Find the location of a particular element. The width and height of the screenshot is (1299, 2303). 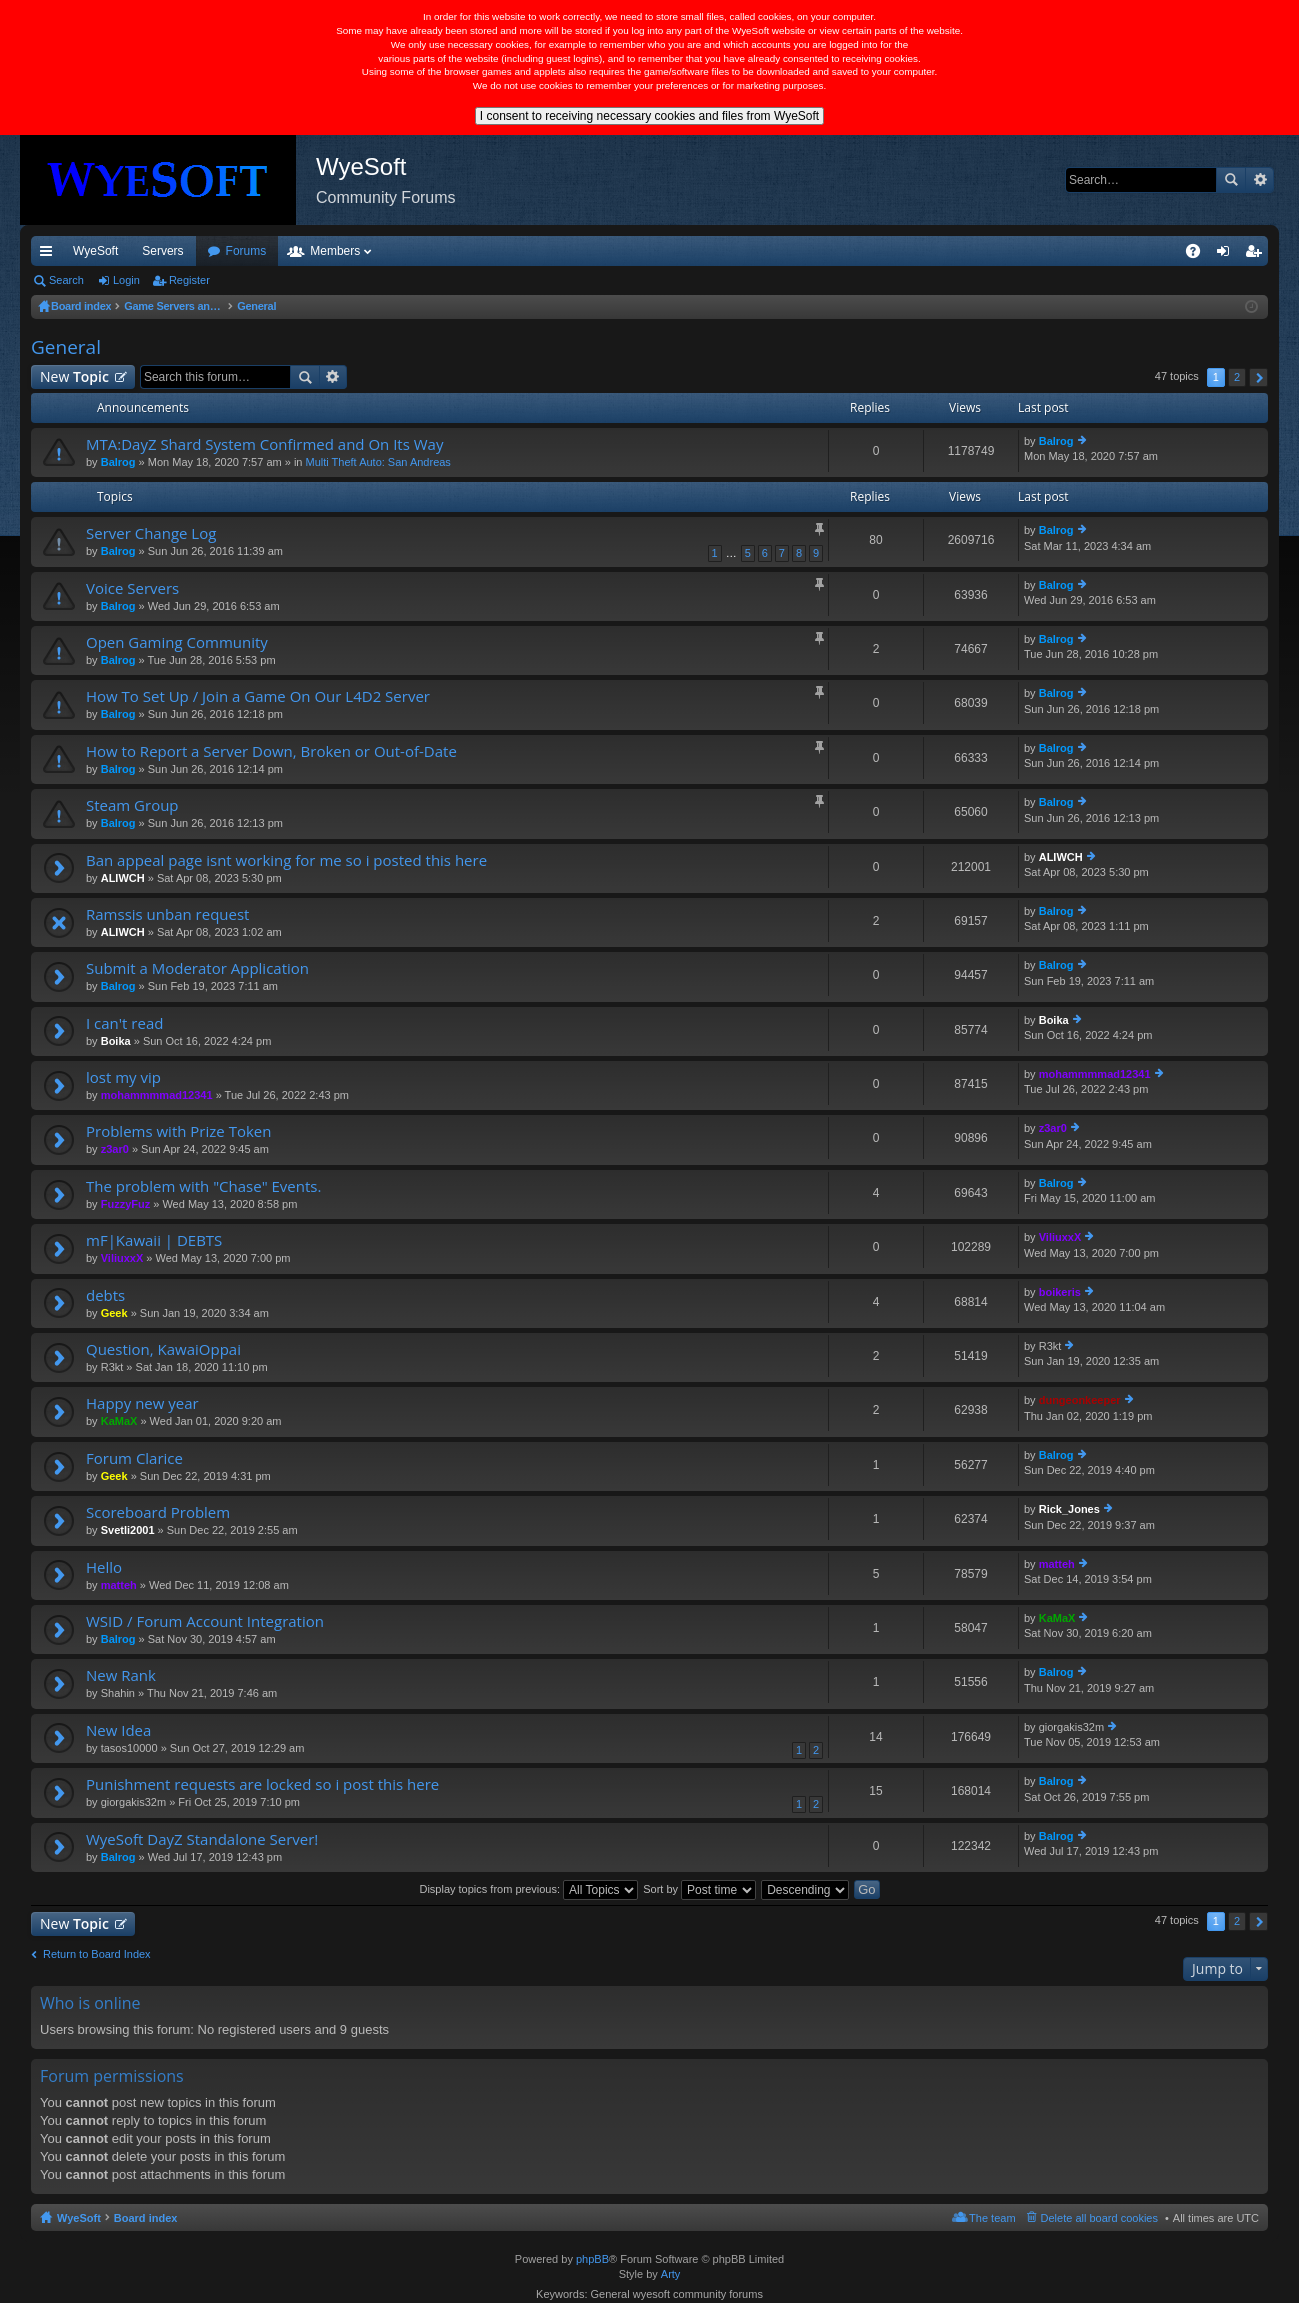

VIP [menuitem] is located at coordinates (217, 251).